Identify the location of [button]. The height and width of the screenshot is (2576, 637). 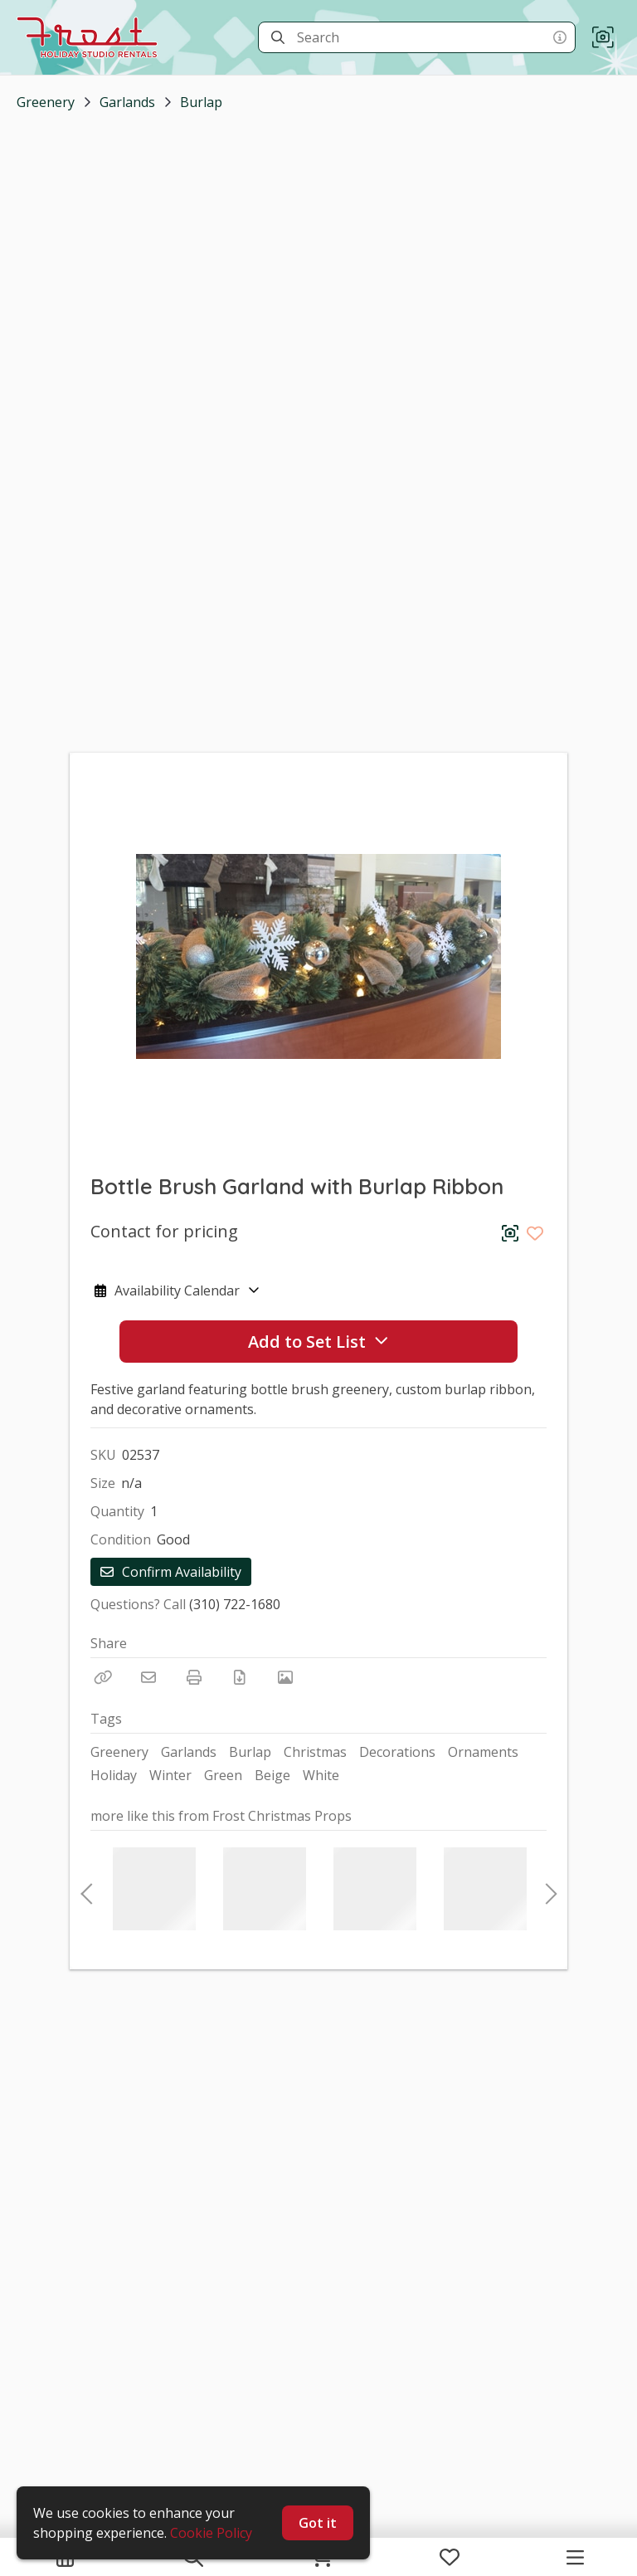
(603, 38).